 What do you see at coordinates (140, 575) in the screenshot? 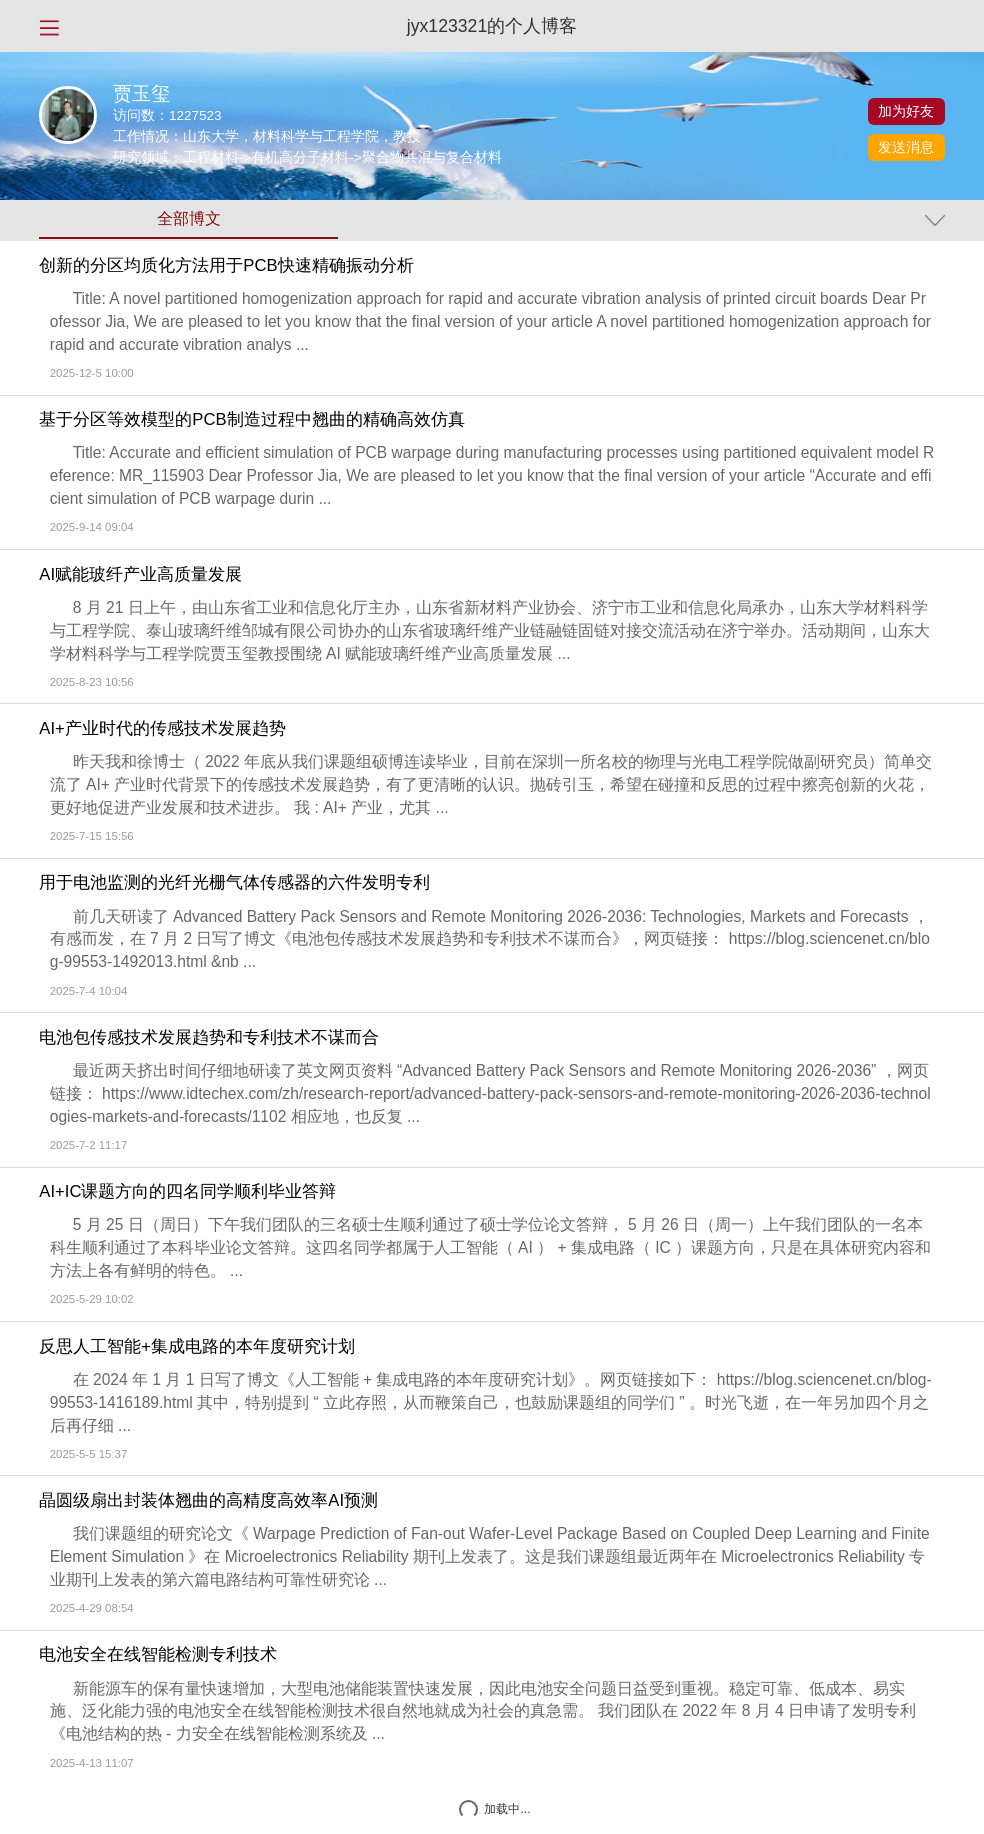
I see `AI赋能玻纤产业高质量发展` at bounding box center [140, 575].